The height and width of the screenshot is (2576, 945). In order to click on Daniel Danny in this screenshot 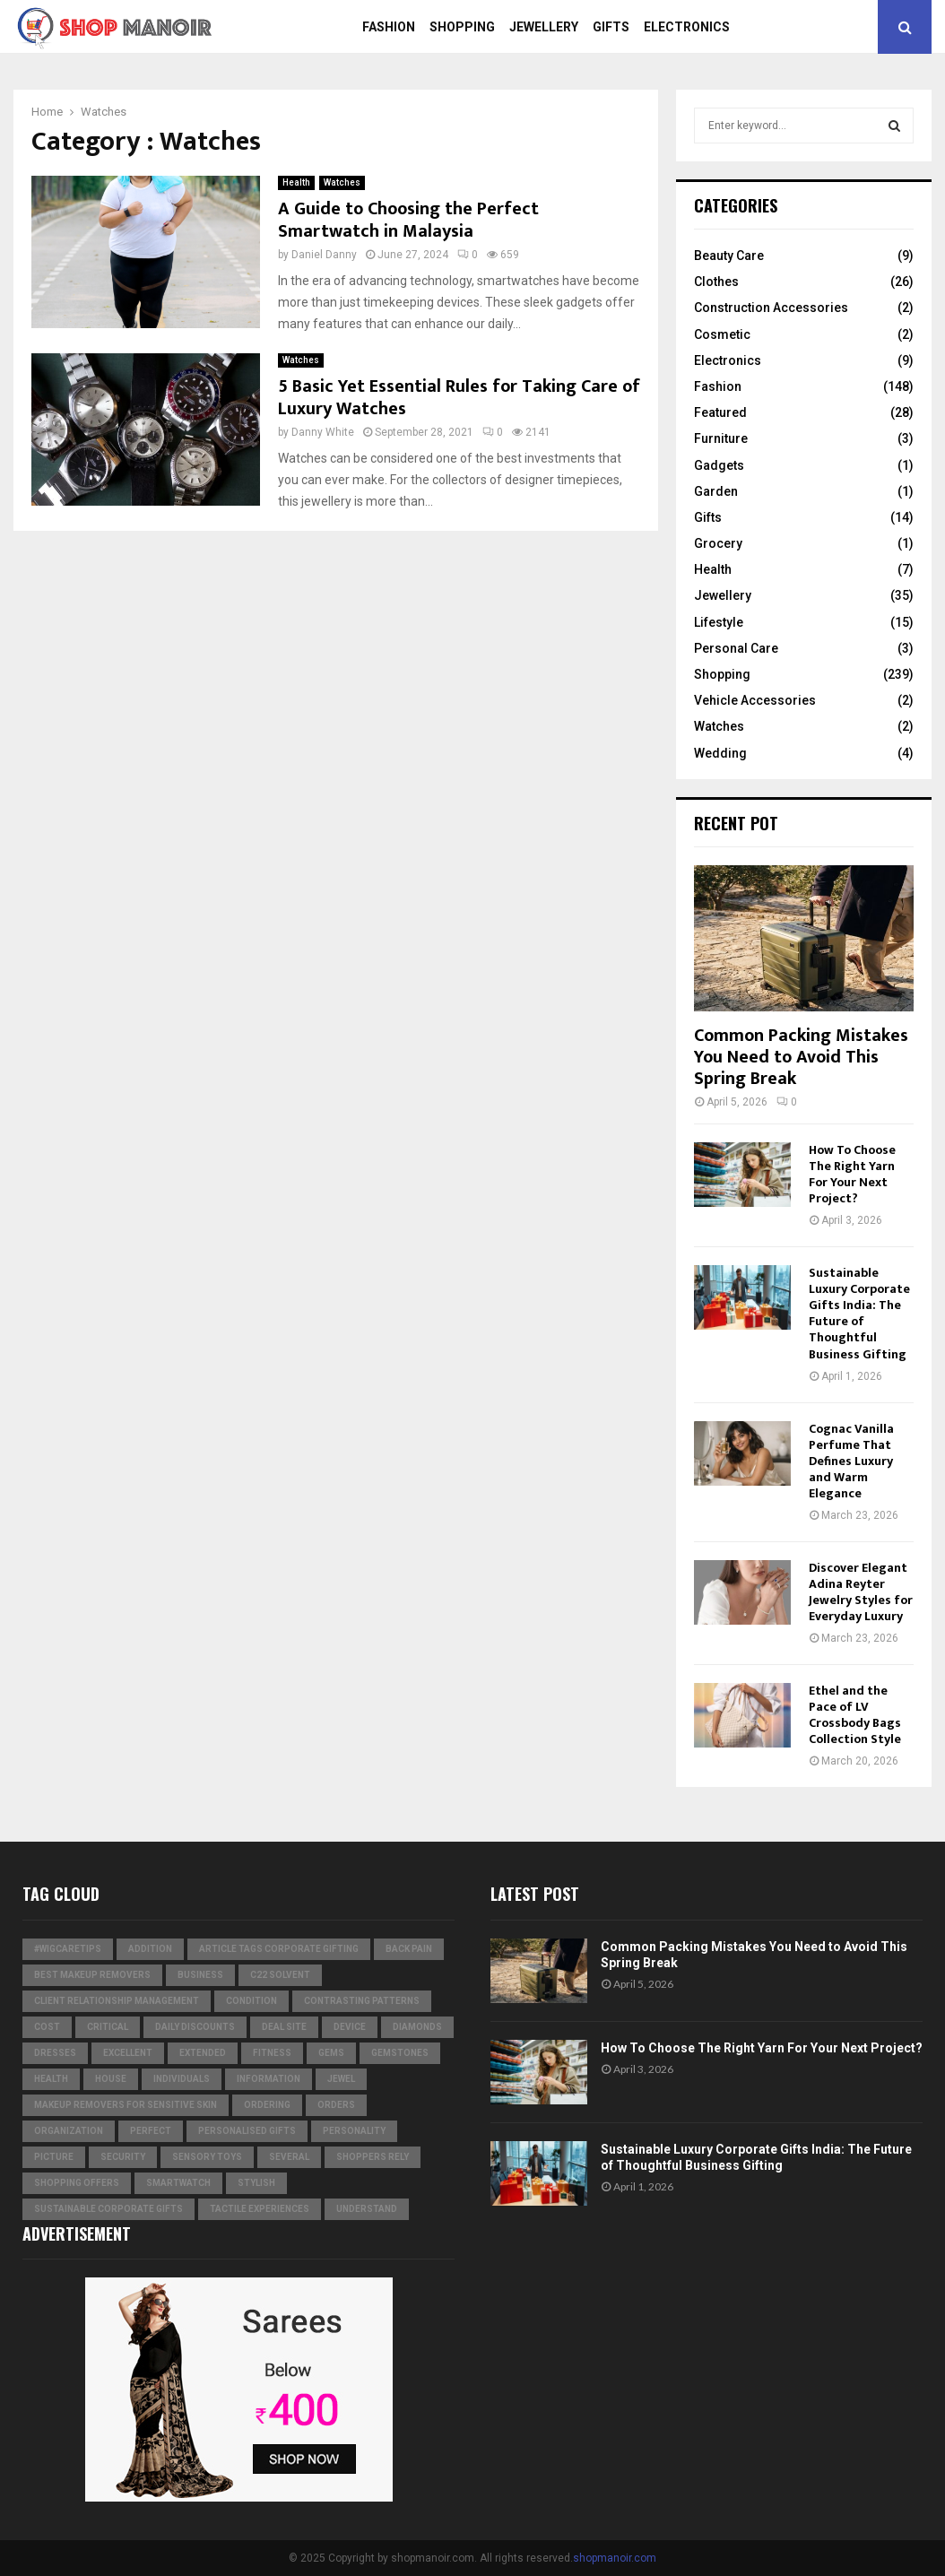, I will do `click(324, 254)`.